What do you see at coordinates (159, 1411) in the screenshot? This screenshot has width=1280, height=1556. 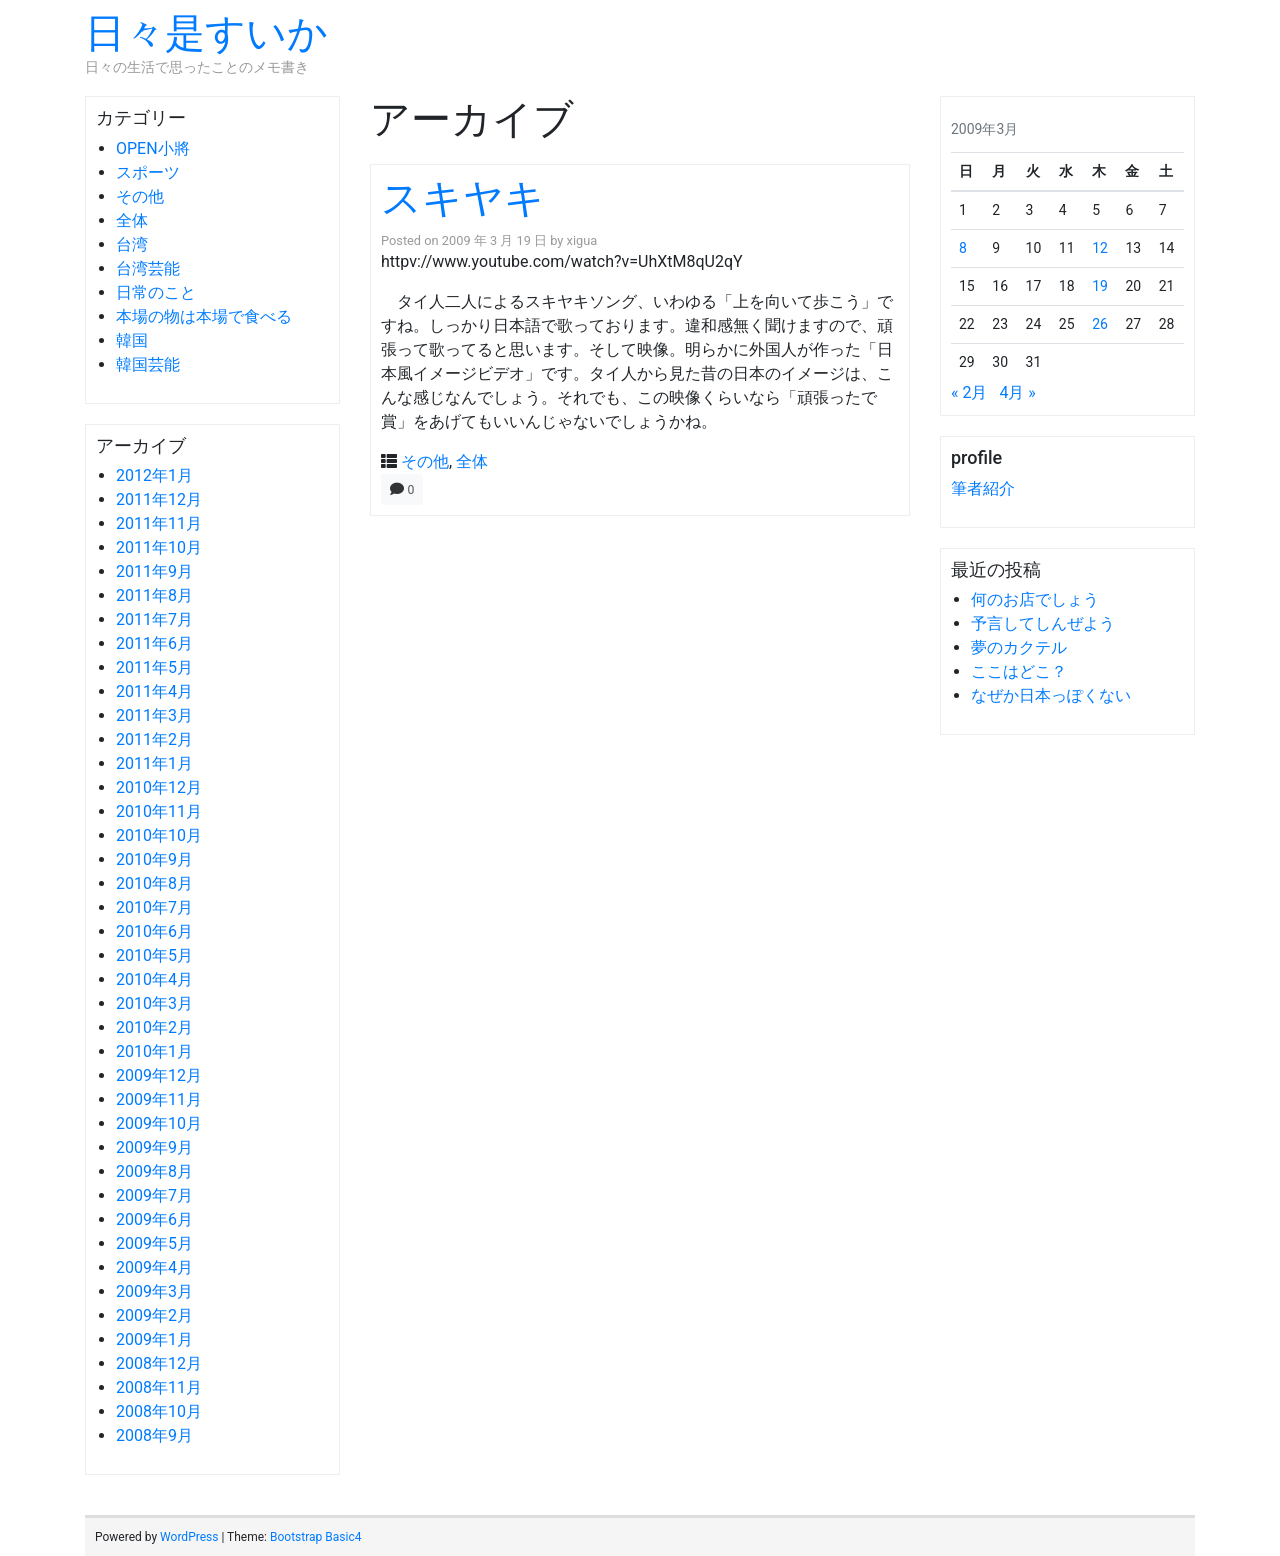 I see `2008年10月` at bounding box center [159, 1411].